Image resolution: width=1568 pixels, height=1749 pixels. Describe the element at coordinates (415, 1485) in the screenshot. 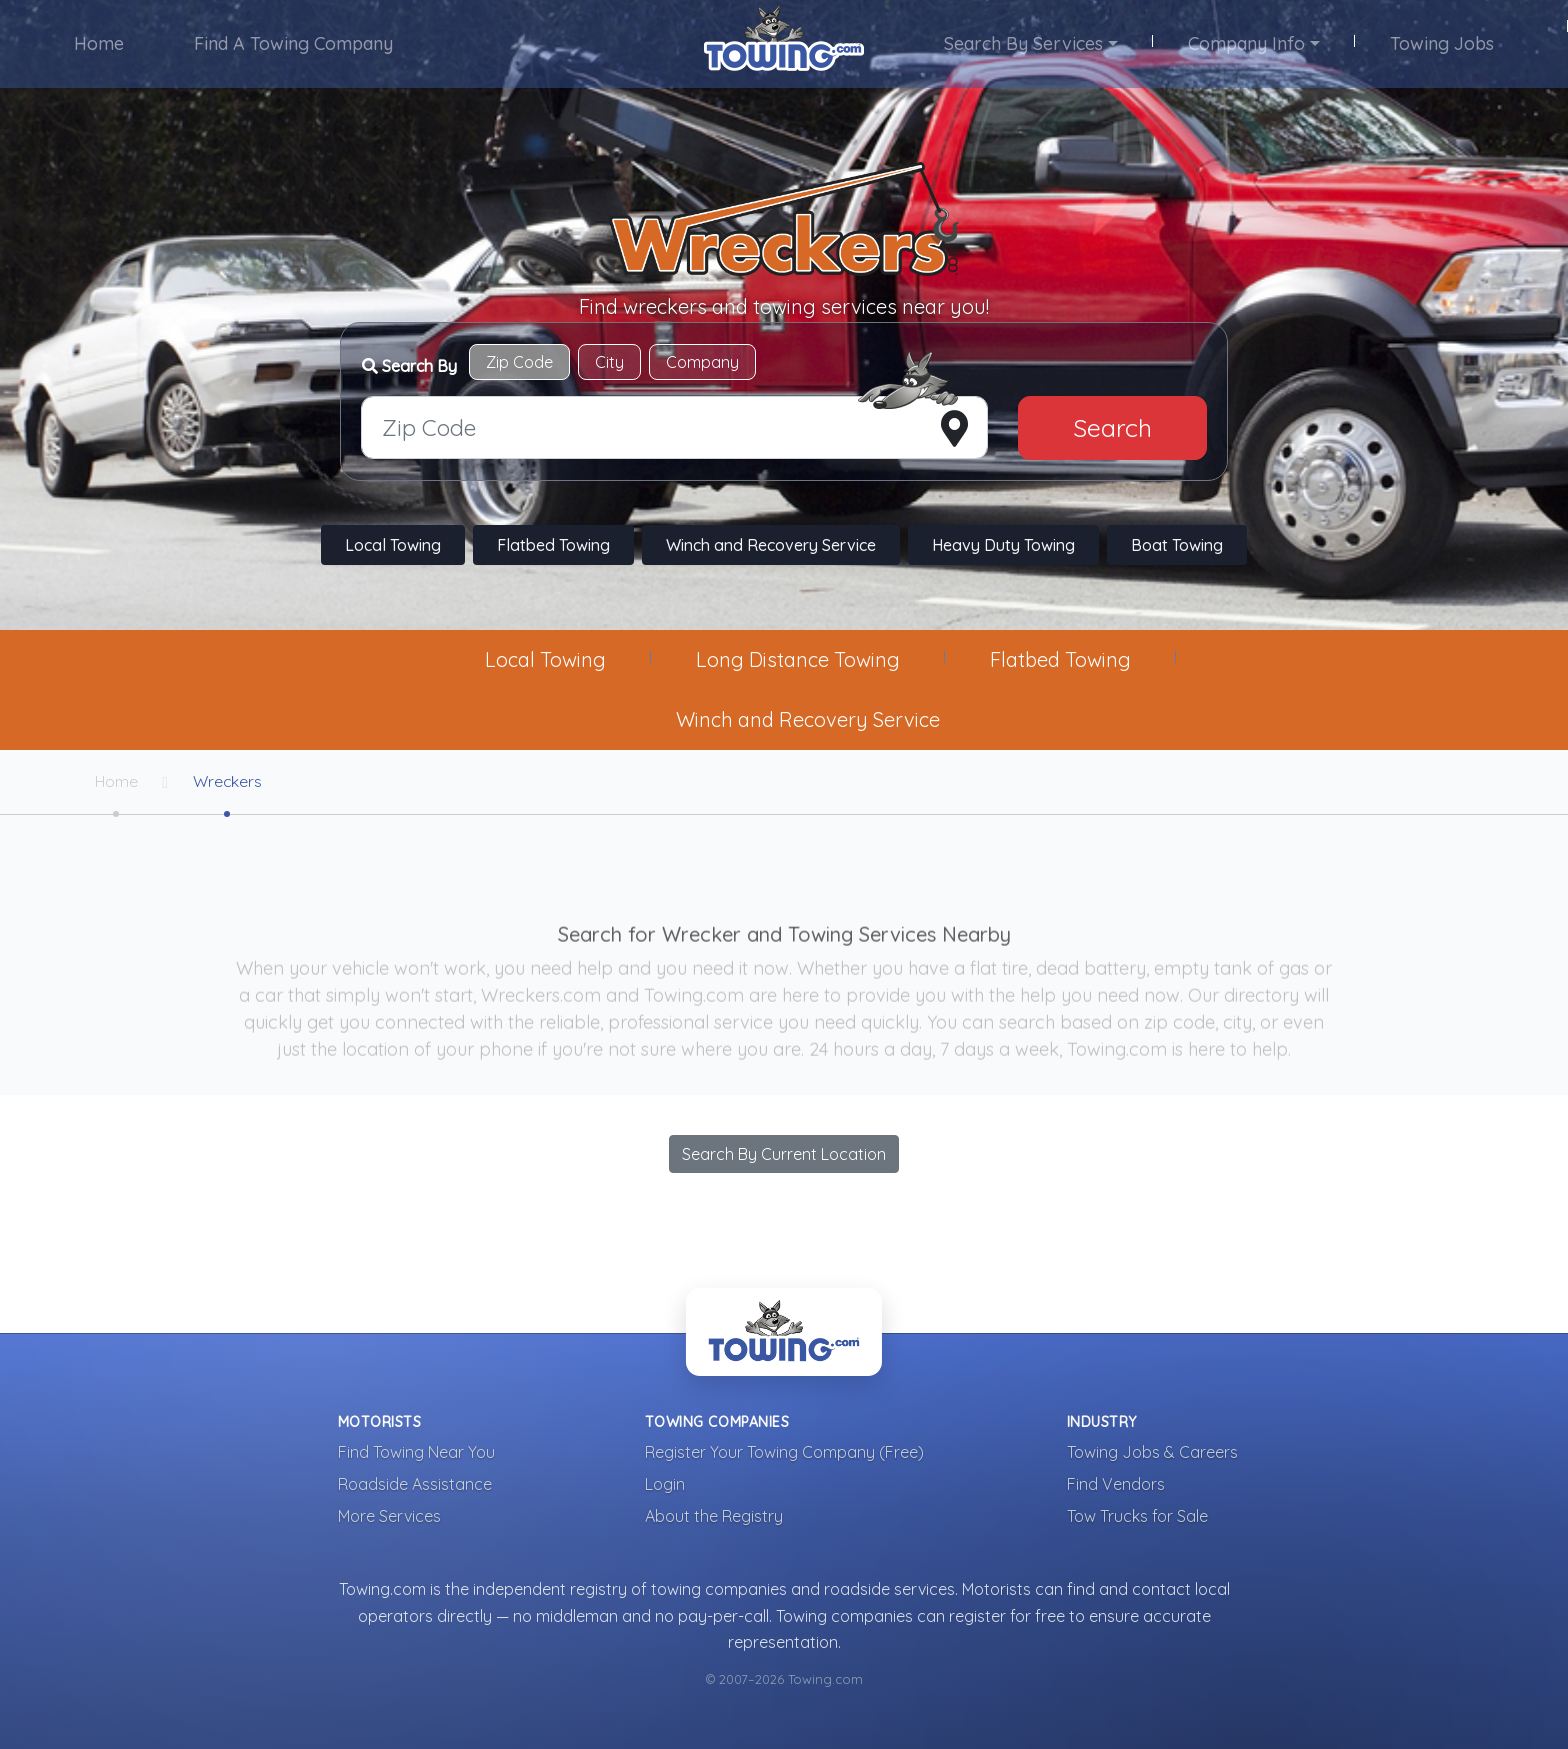

I see `Roadside Assistance` at that location.